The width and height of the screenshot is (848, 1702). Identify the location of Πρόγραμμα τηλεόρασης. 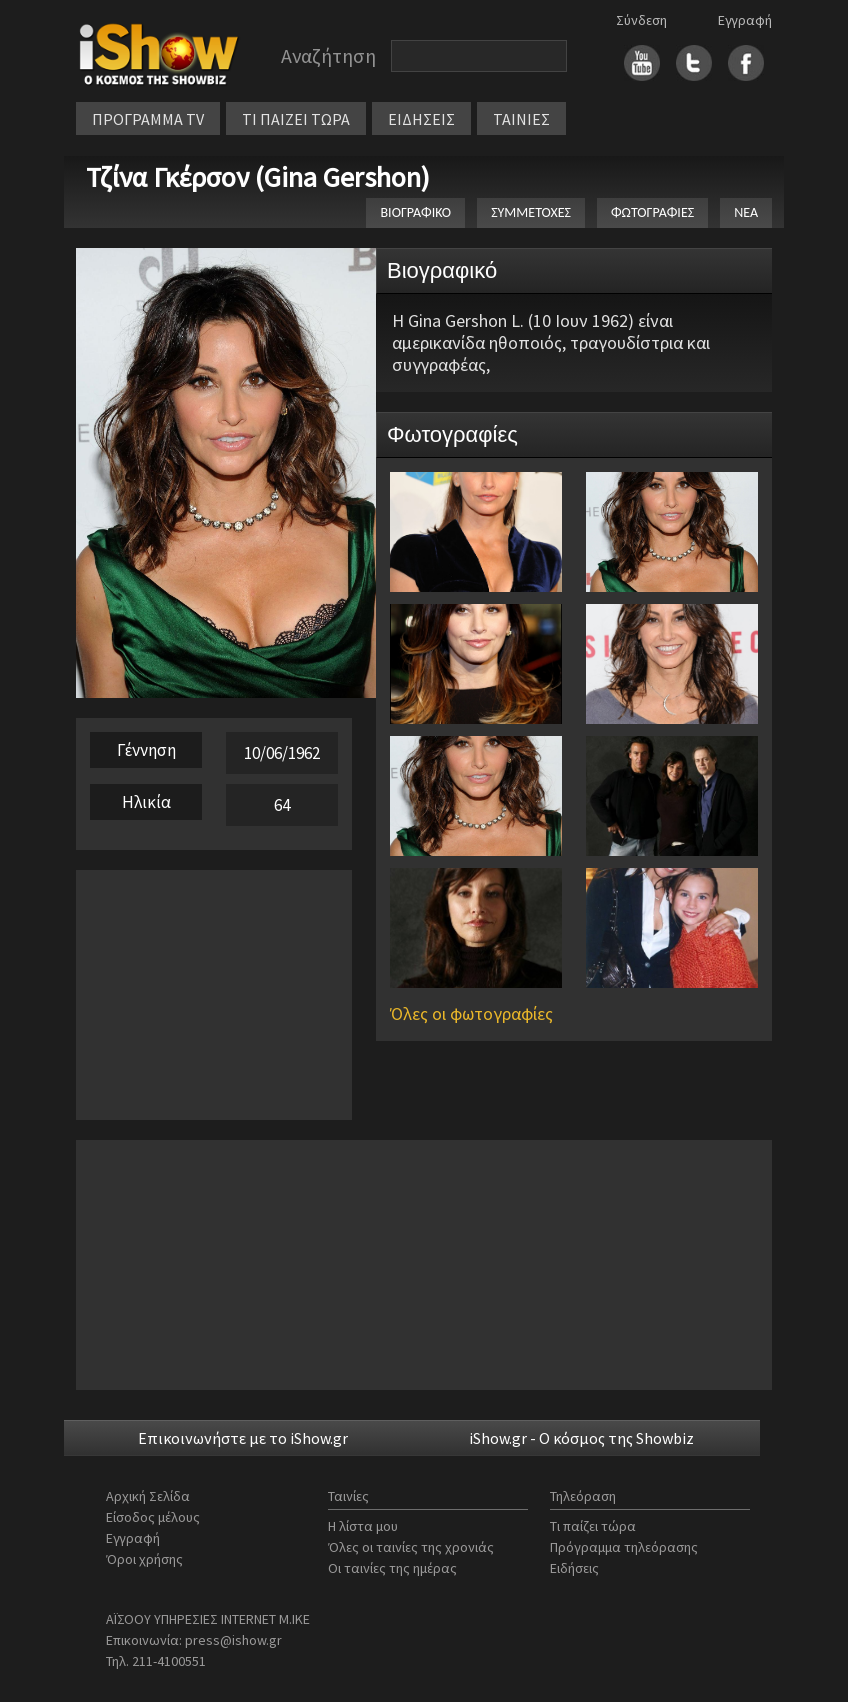
(624, 1547).